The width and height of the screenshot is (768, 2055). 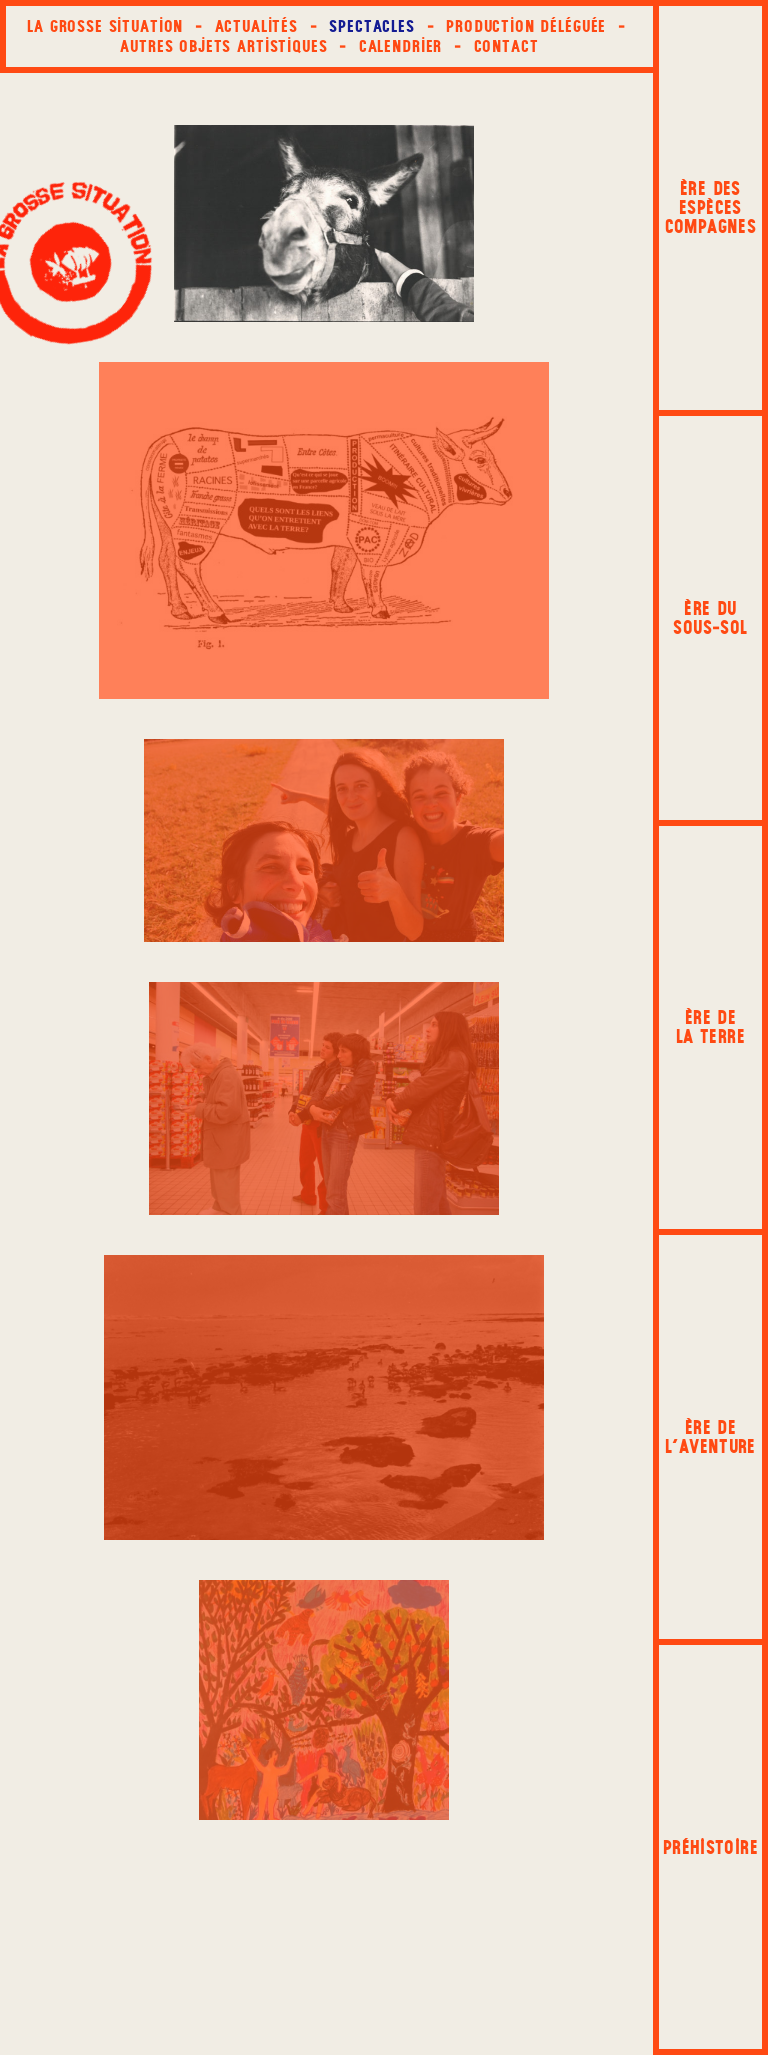 I want to click on Production déléguée, so click(x=526, y=26).